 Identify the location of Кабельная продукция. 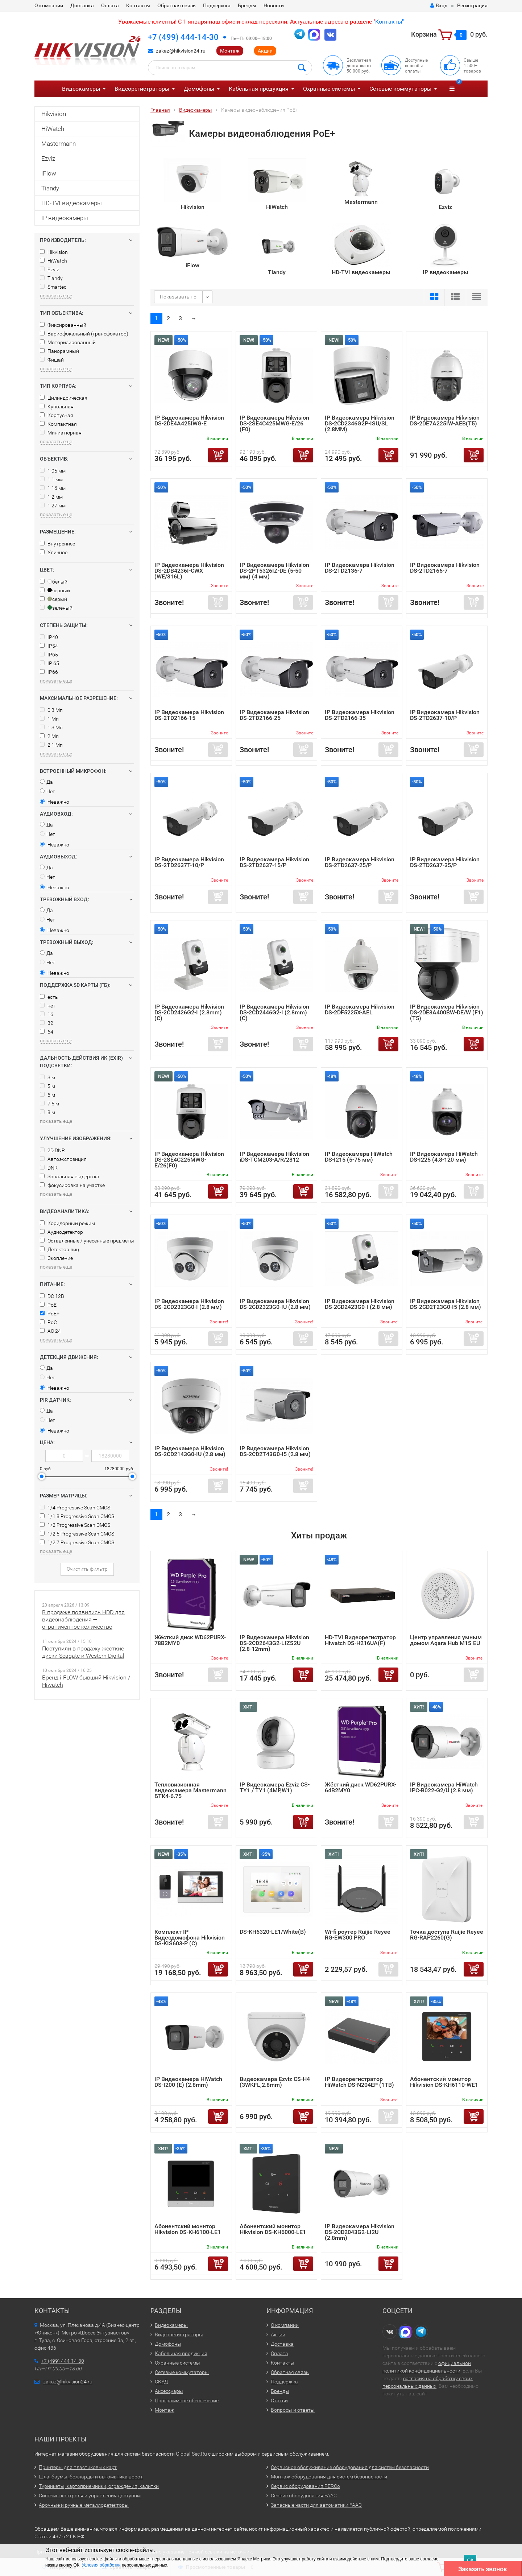
(259, 88).